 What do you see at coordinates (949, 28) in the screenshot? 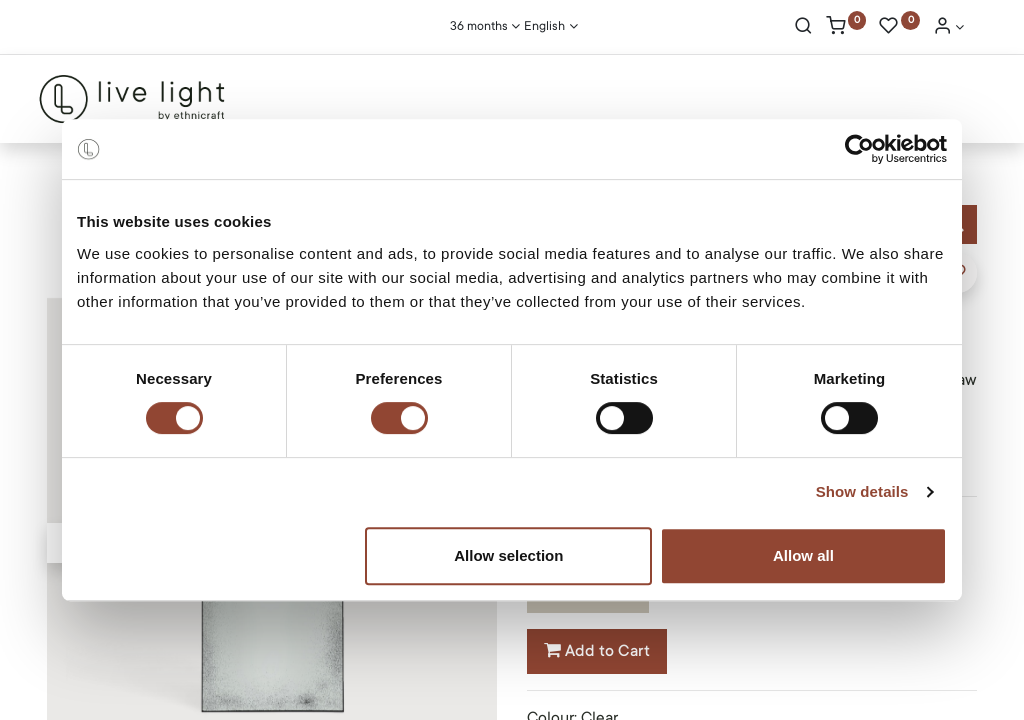
I see `[Account Info]` at bounding box center [949, 28].